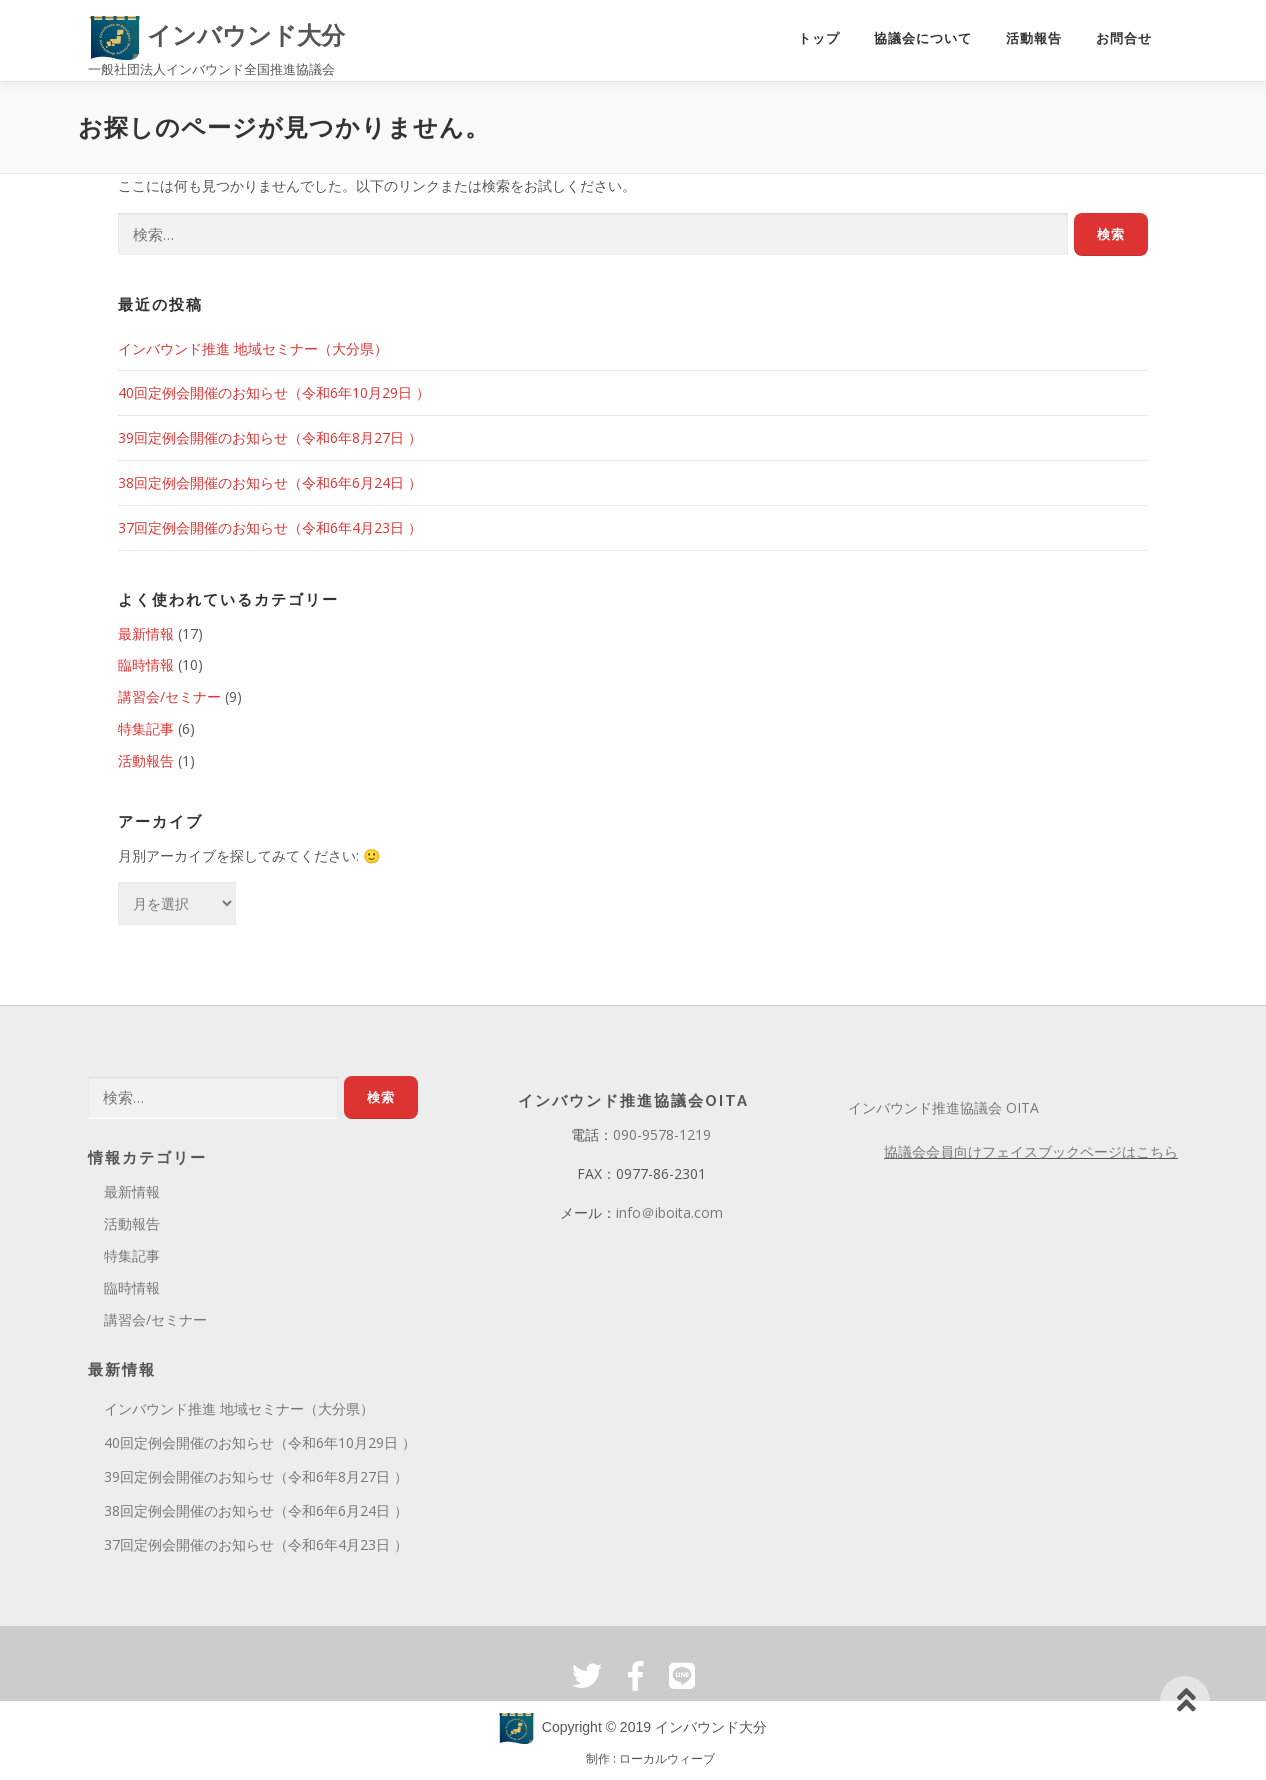  Describe the element at coordinates (146, 633) in the screenshot. I see `最新情報` at that location.